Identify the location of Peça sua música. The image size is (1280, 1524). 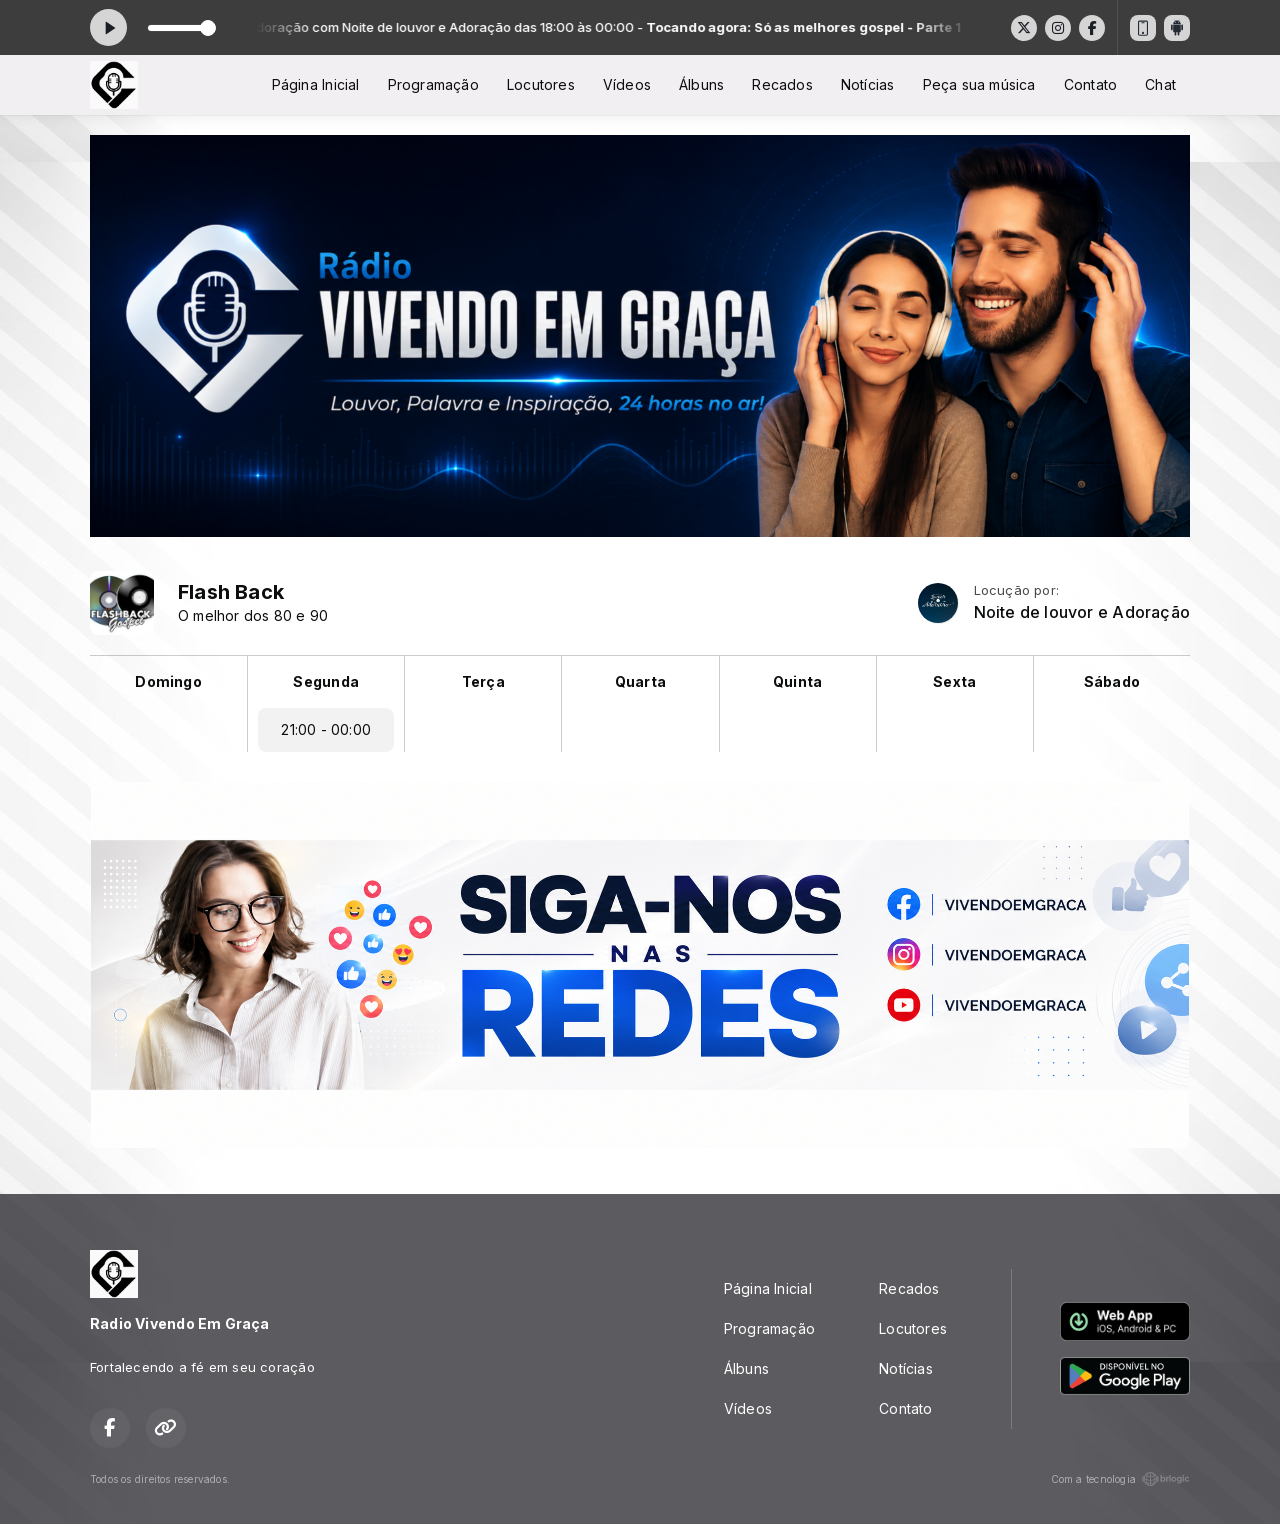
(979, 84).